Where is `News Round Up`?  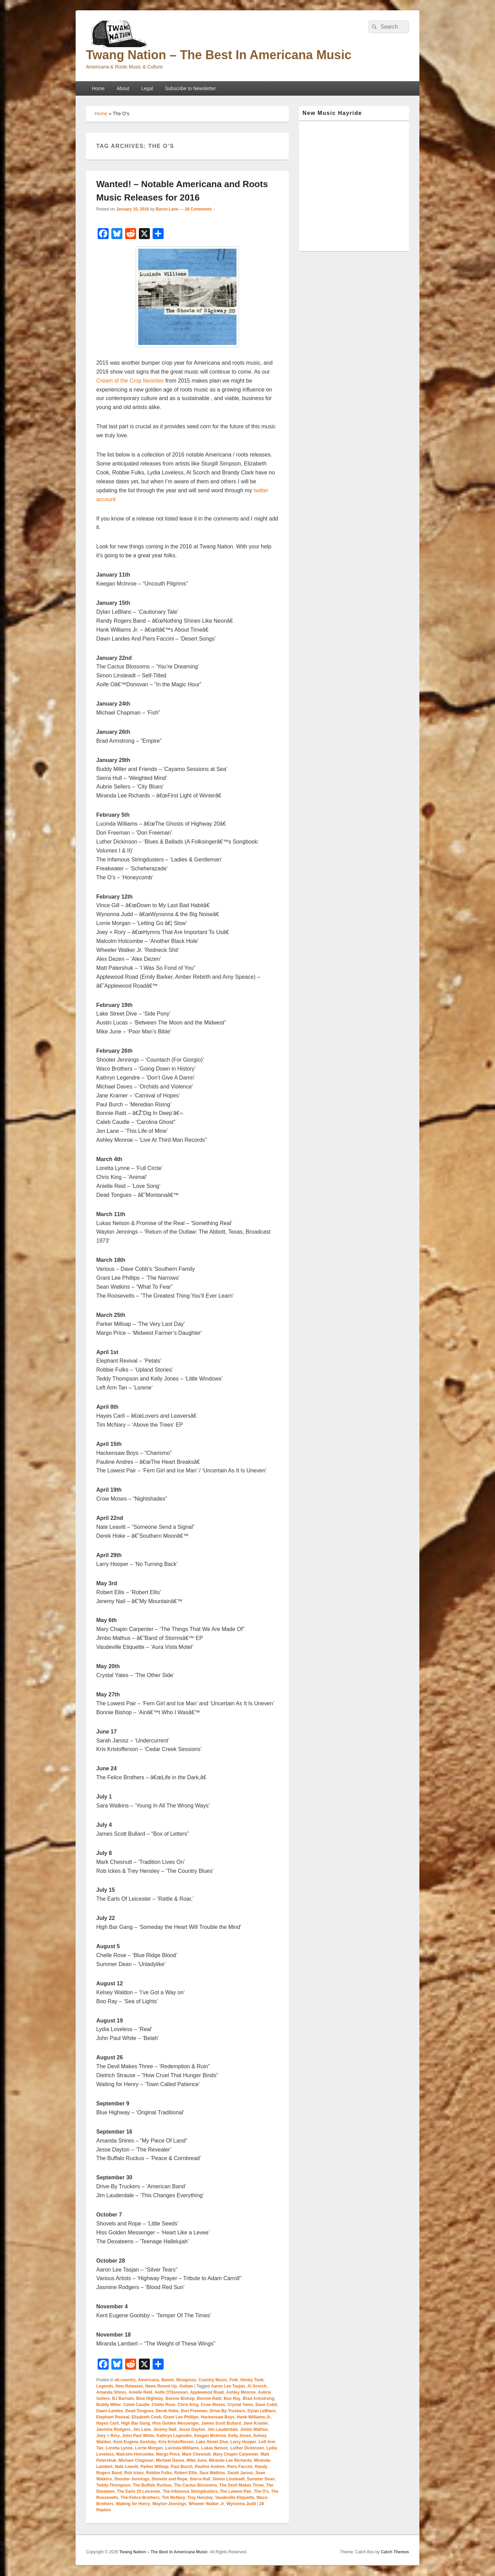 News Round Up is located at coordinates (161, 2386).